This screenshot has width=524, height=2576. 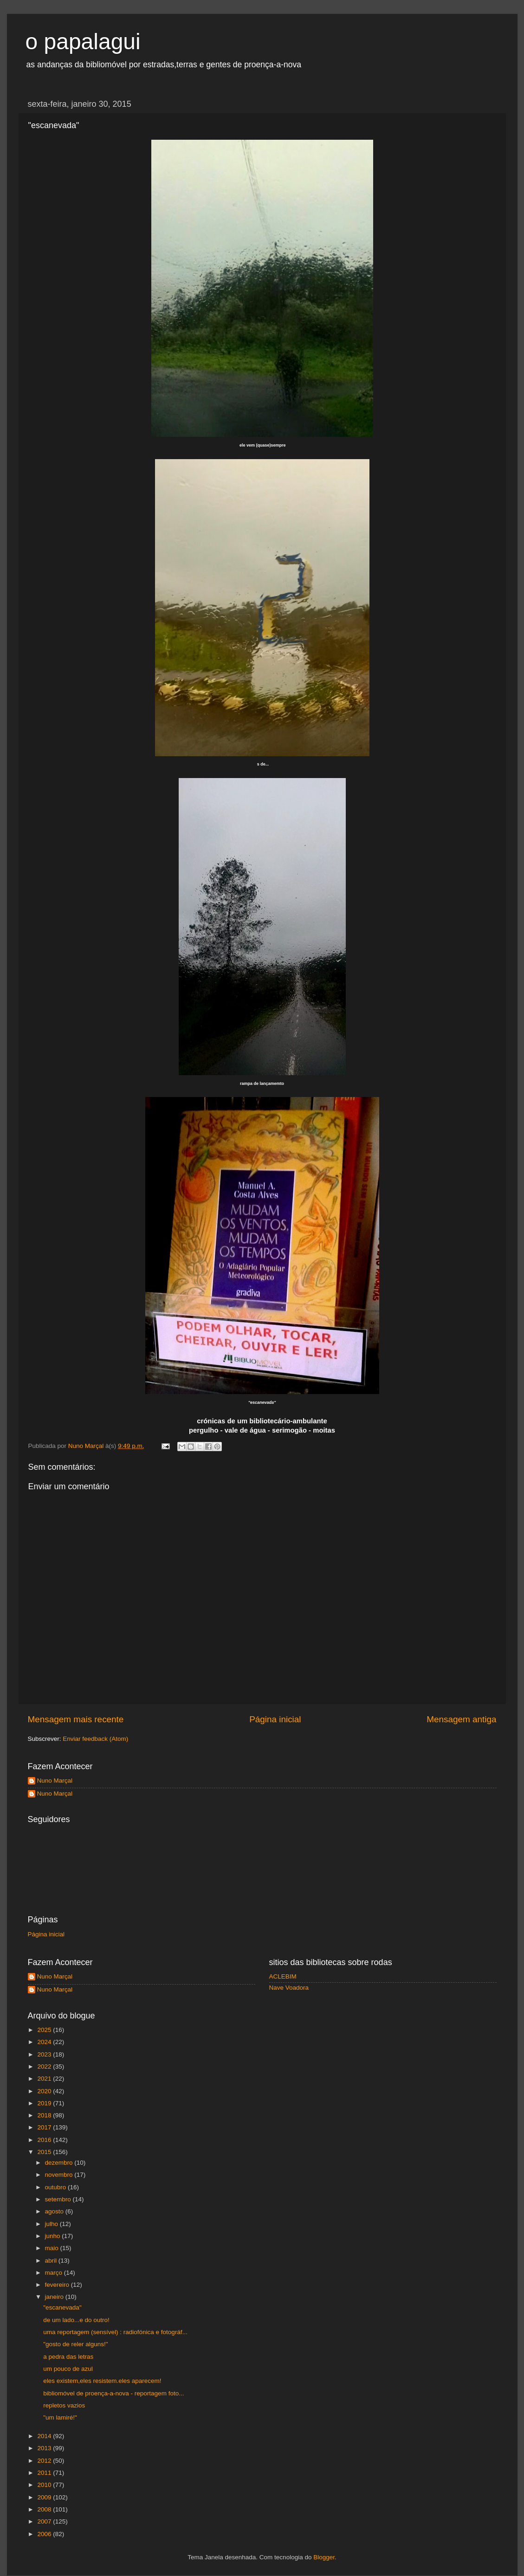 What do you see at coordinates (45, 2078) in the screenshot?
I see `2021` at bounding box center [45, 2078].